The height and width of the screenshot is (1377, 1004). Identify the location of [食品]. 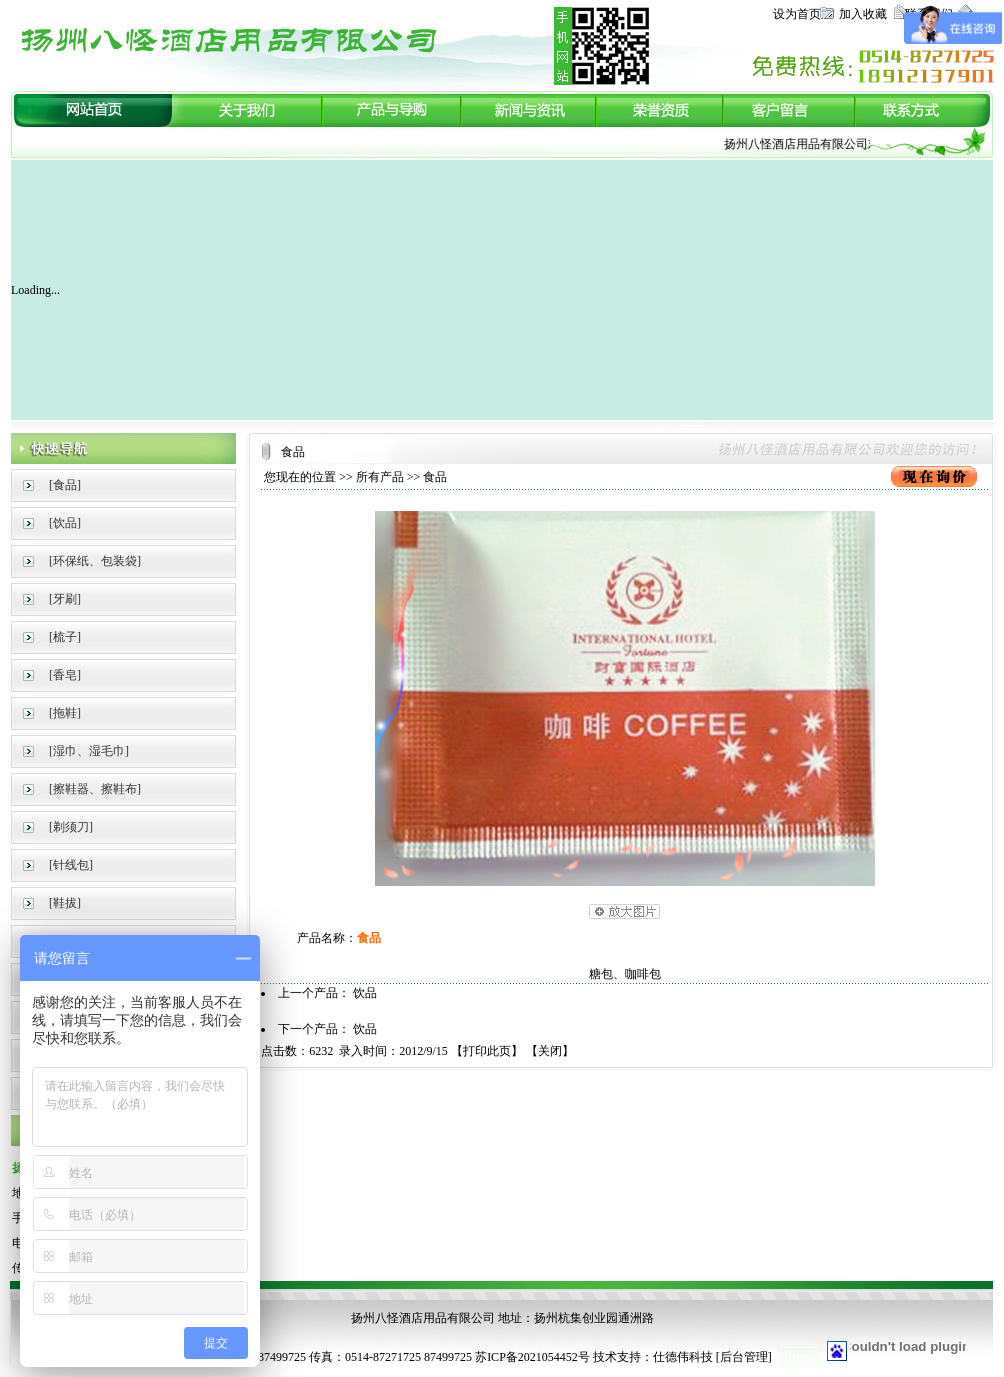
(65, 485).